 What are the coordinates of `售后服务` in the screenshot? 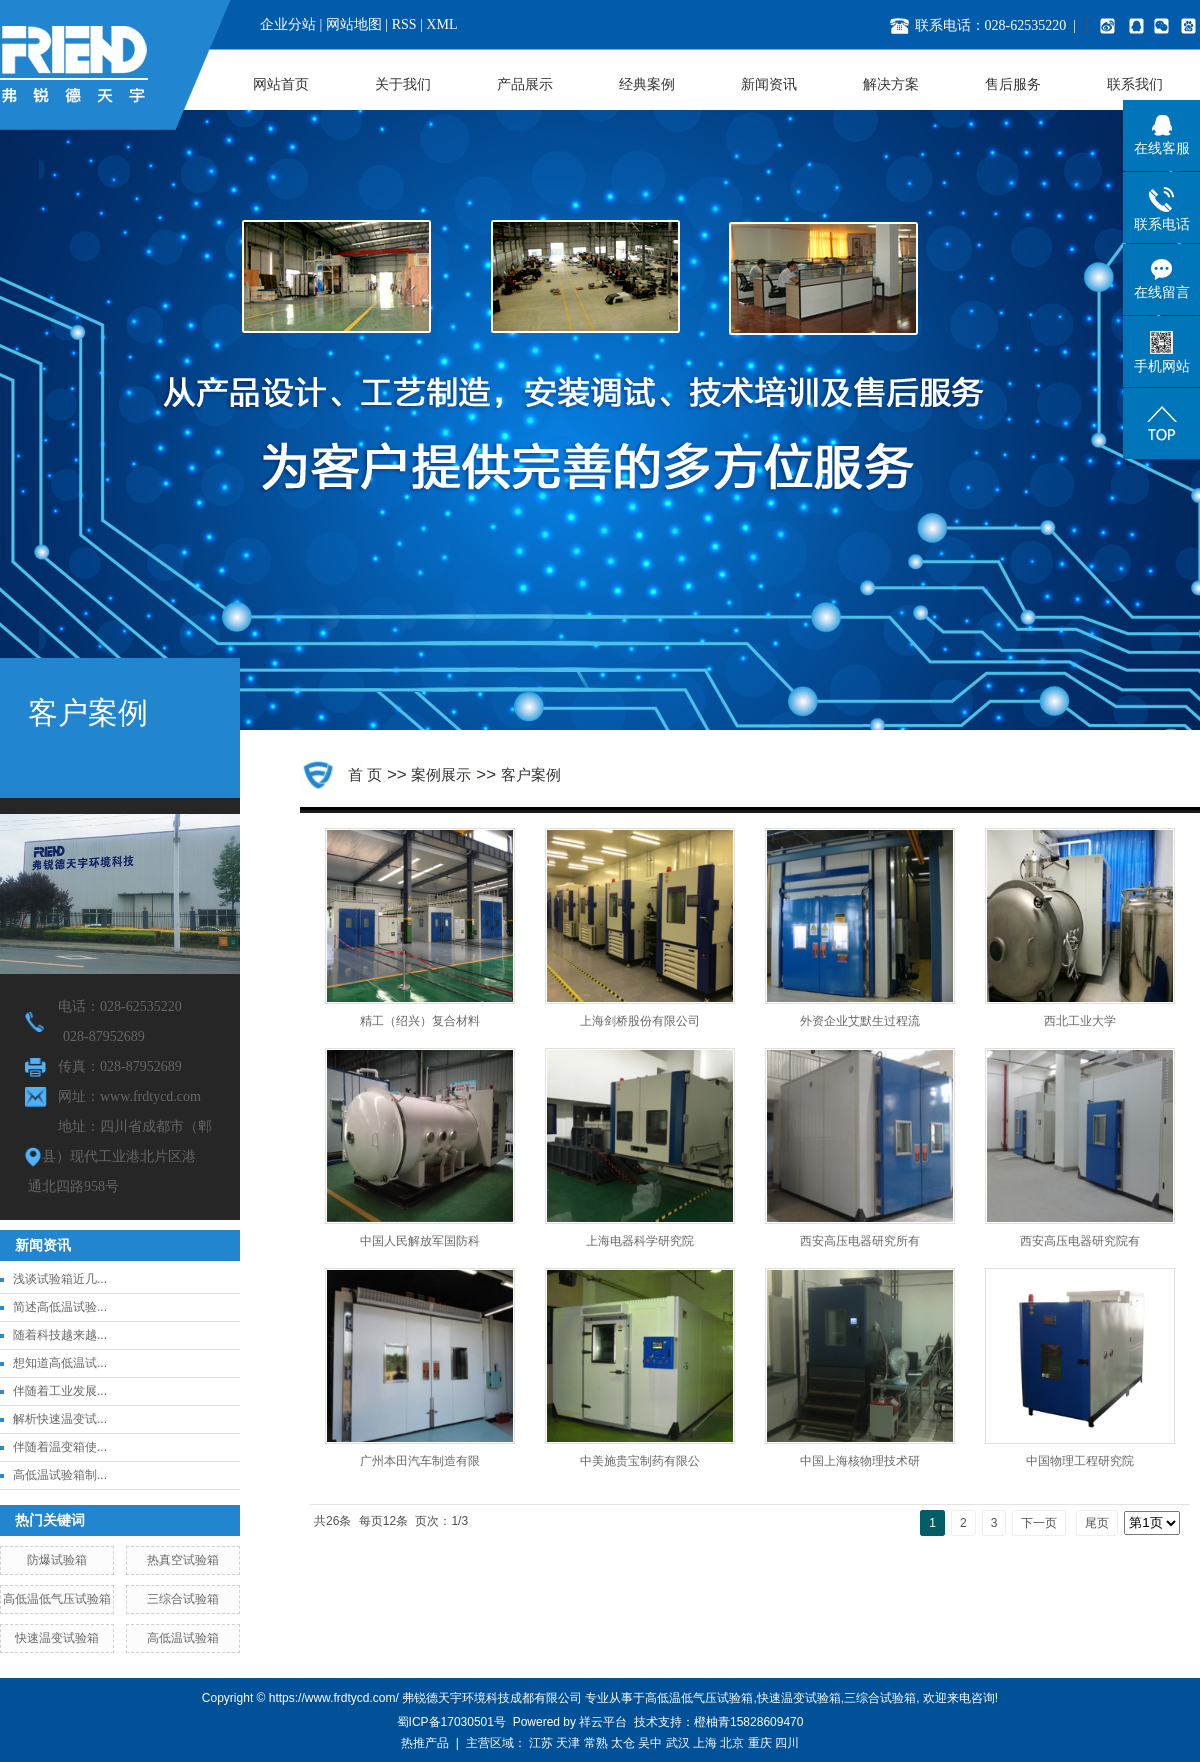 It's located at (1013, 84).